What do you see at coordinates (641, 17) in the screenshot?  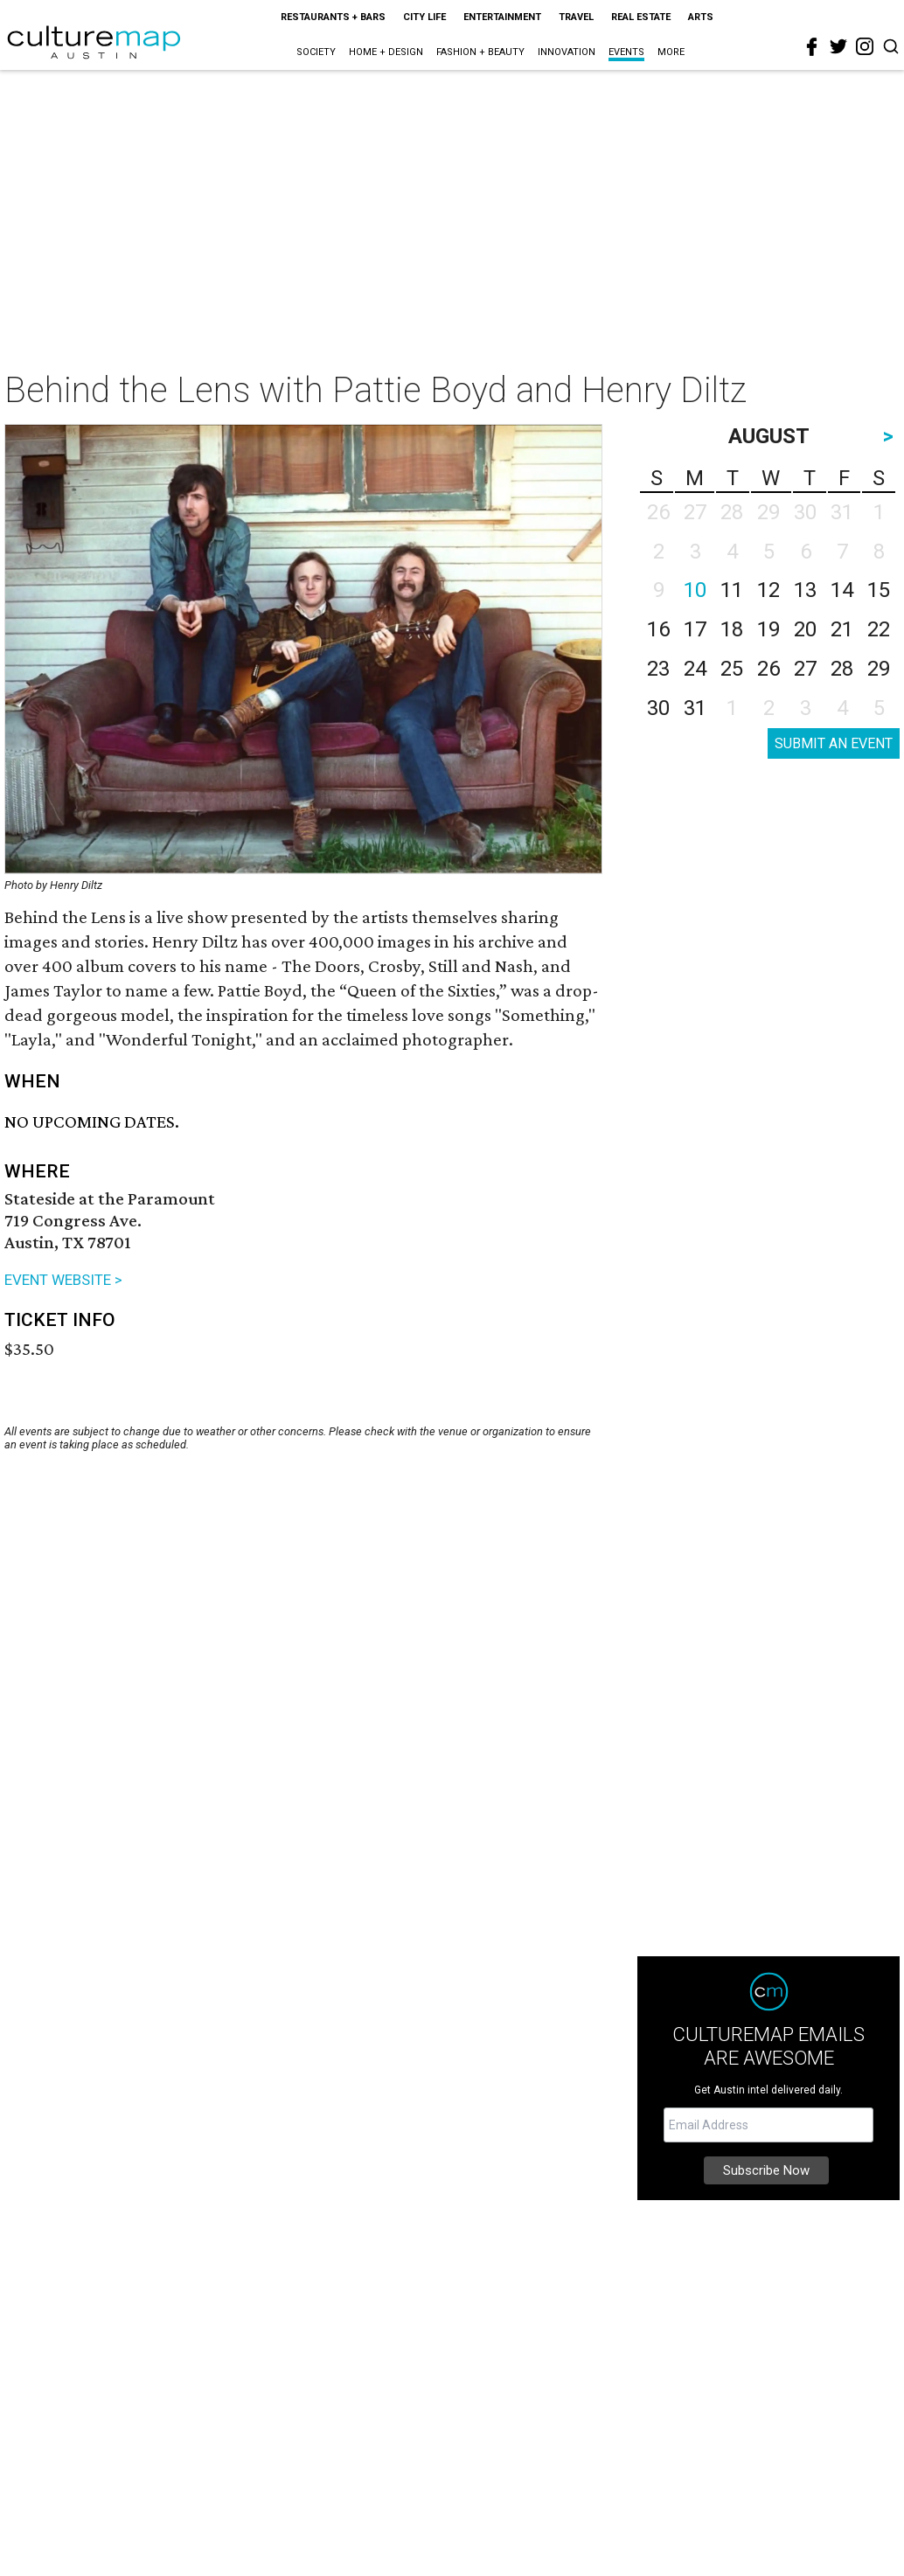 I see `Real Estate` at bounding box center [641, 17].